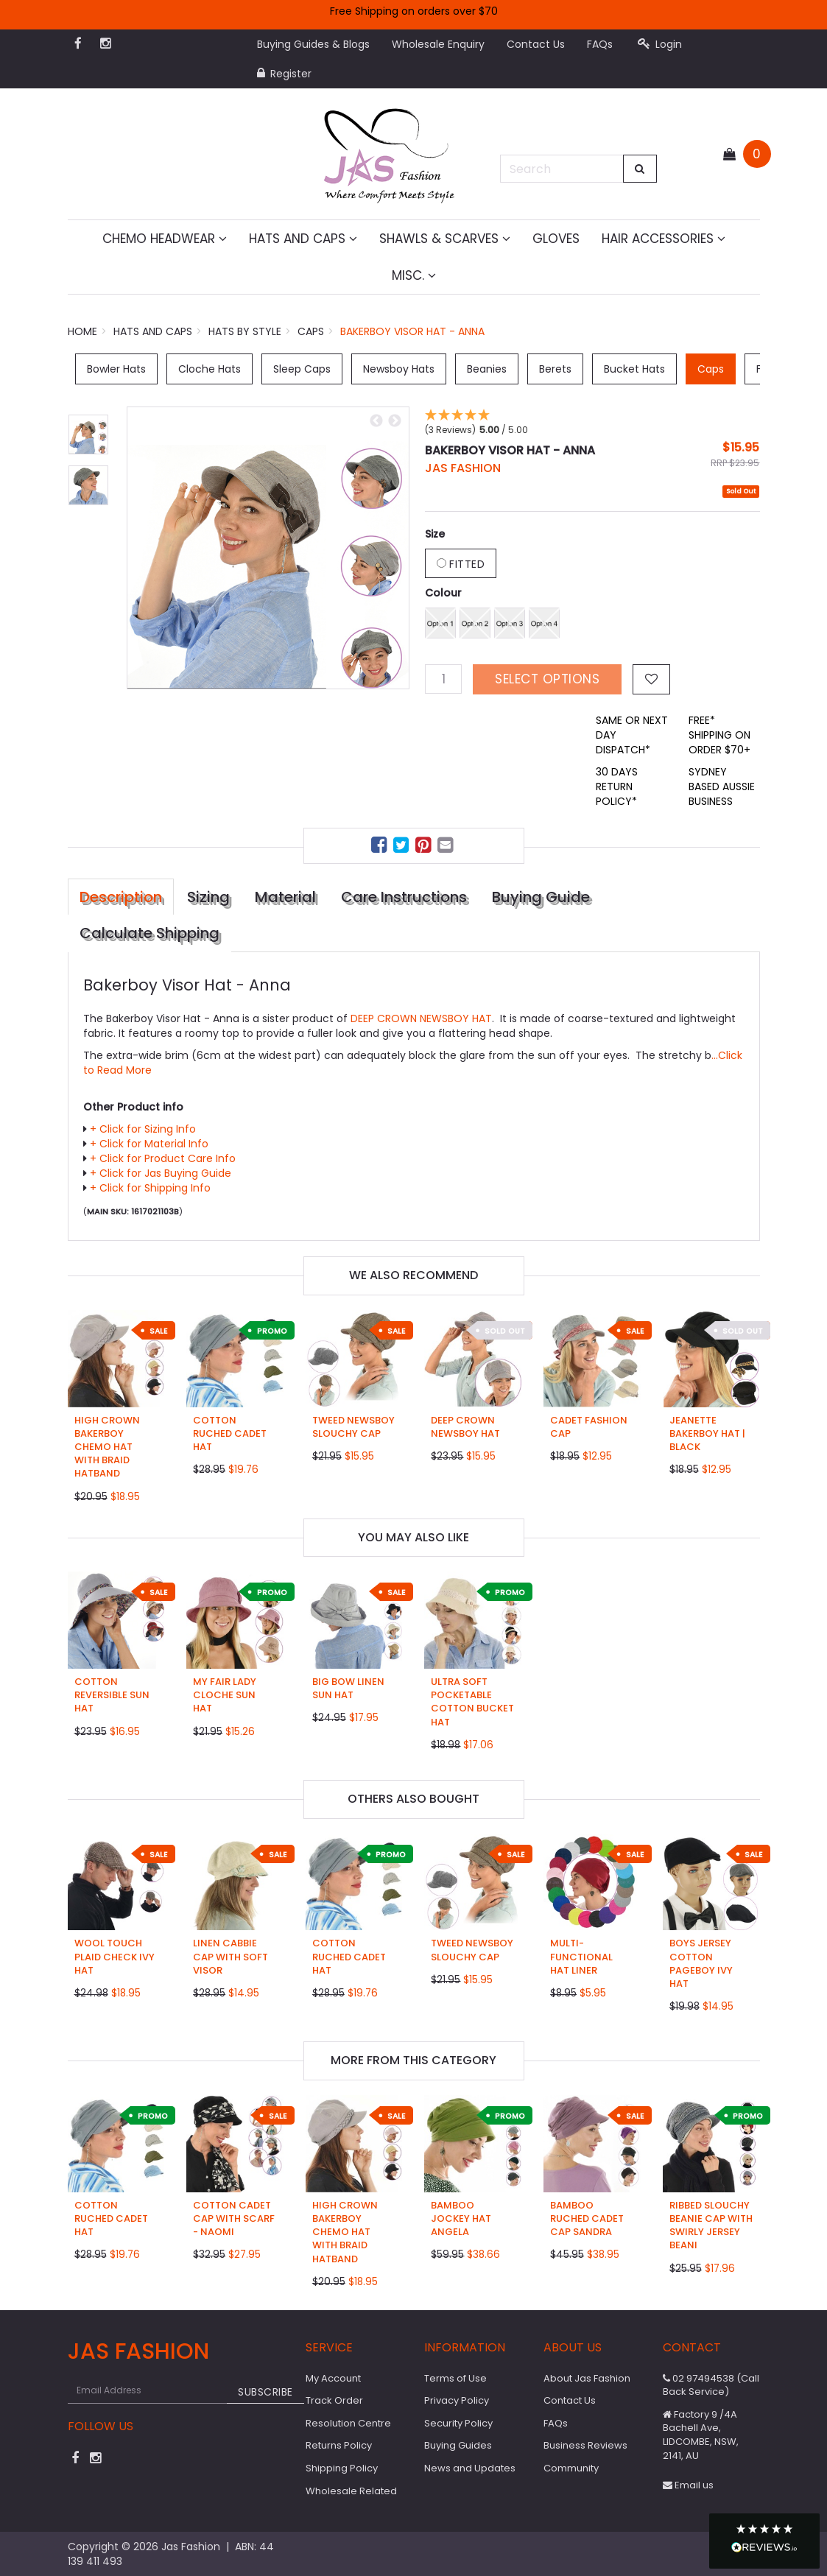 This screenshot has height=2576, width=827. What do you see at coordinates (404, 897) in the screenshot?
I see `Care Instructions` at bounding box center [404, 897].